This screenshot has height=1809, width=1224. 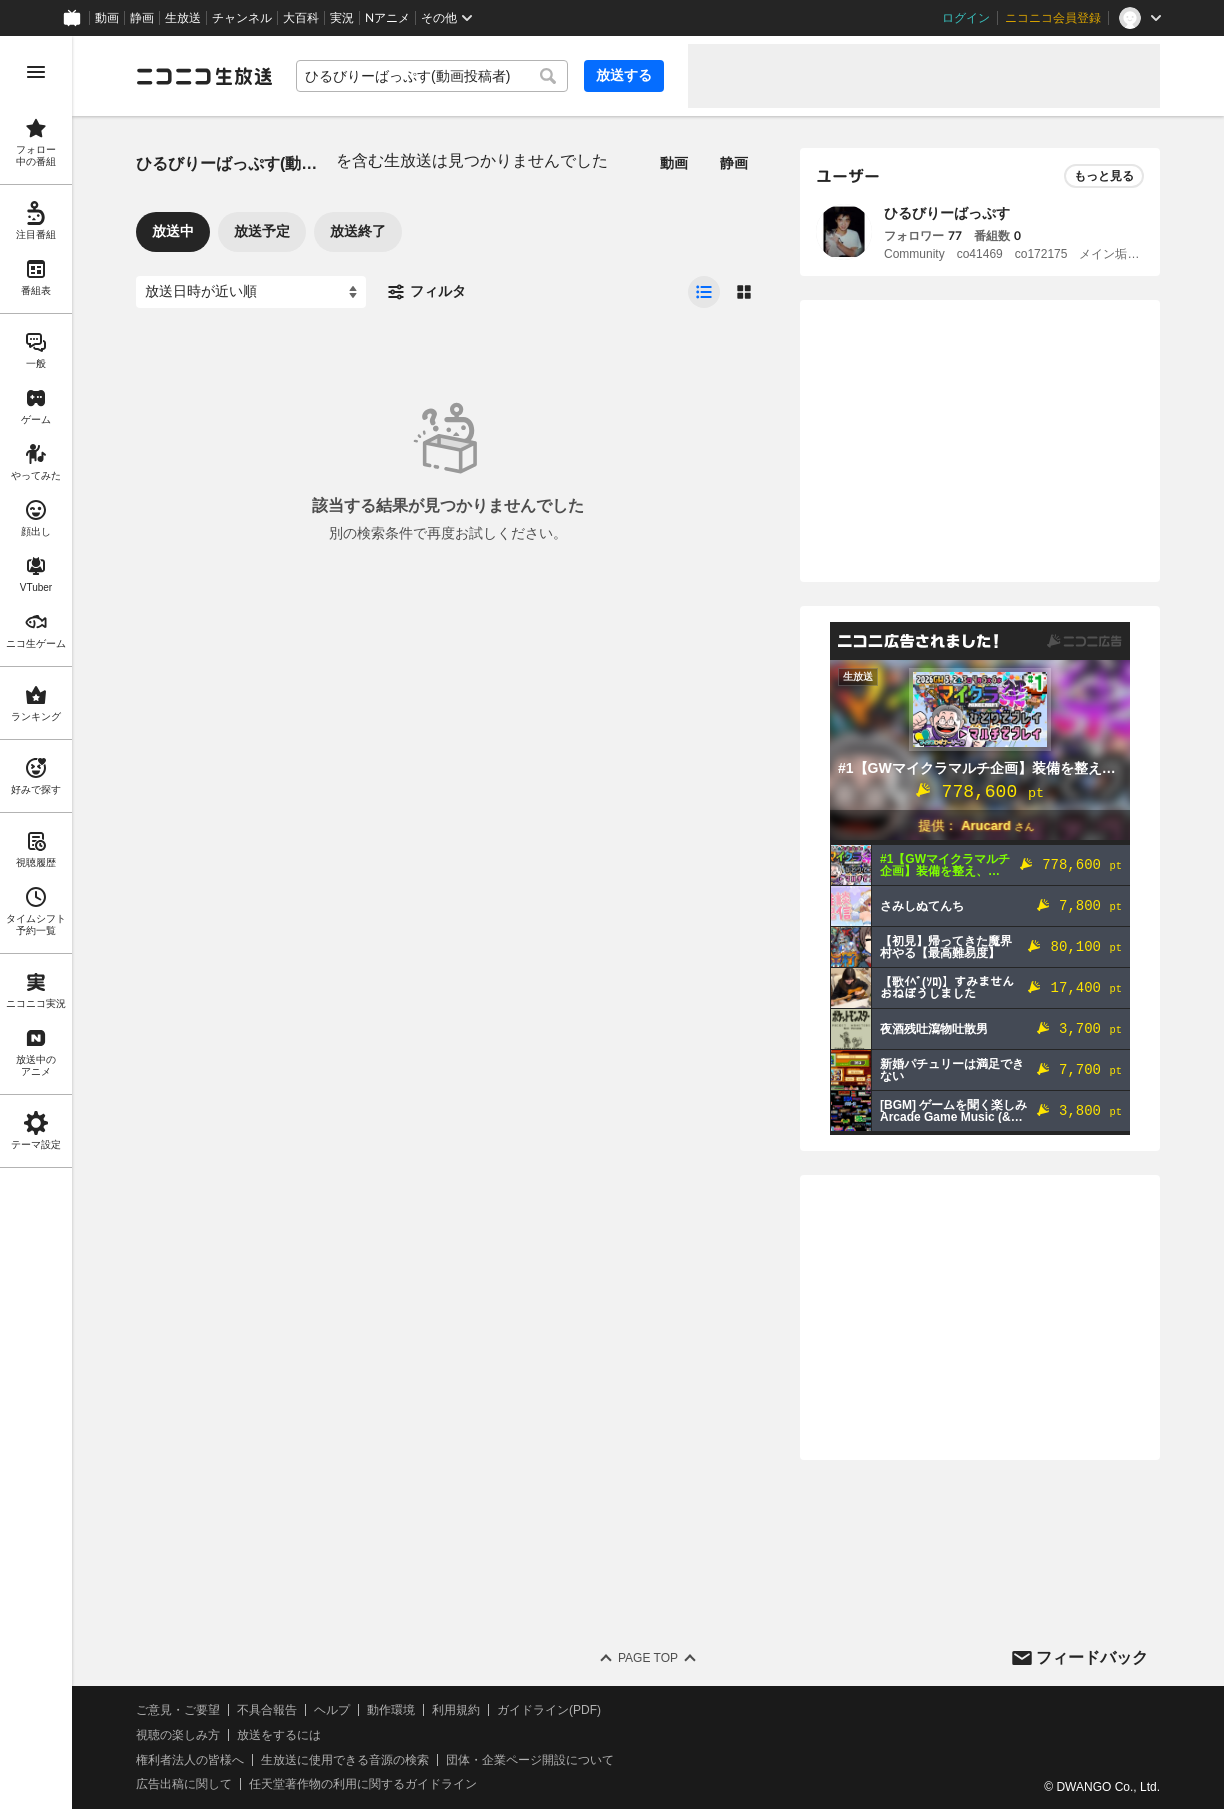 What do you see at coordinates (332, 1710) in the screenshot?
I see `ヘルプ` at bounding box center [332, 1710].